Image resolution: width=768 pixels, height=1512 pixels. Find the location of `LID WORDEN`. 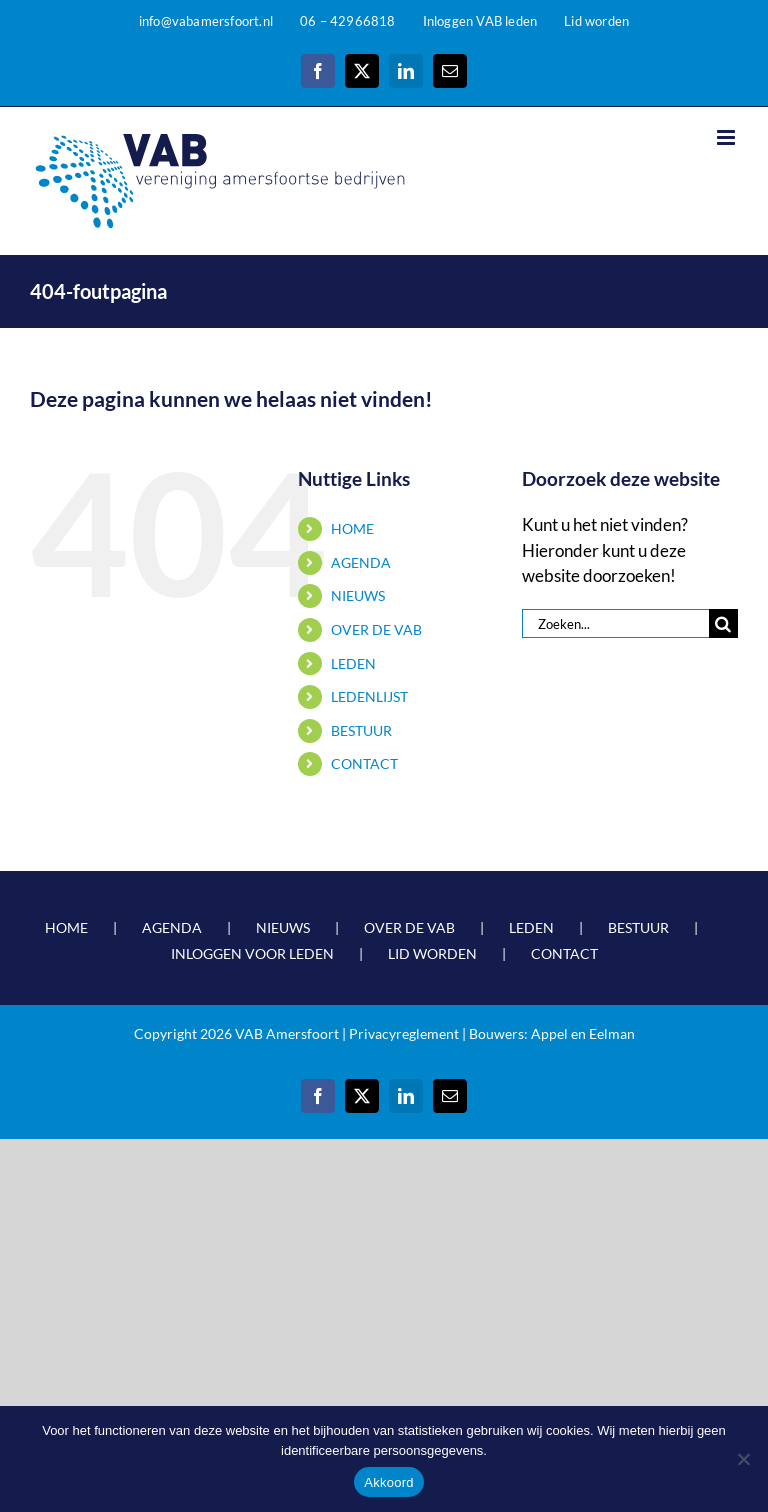

LID WORDEN is located at coordinates (432, 953).